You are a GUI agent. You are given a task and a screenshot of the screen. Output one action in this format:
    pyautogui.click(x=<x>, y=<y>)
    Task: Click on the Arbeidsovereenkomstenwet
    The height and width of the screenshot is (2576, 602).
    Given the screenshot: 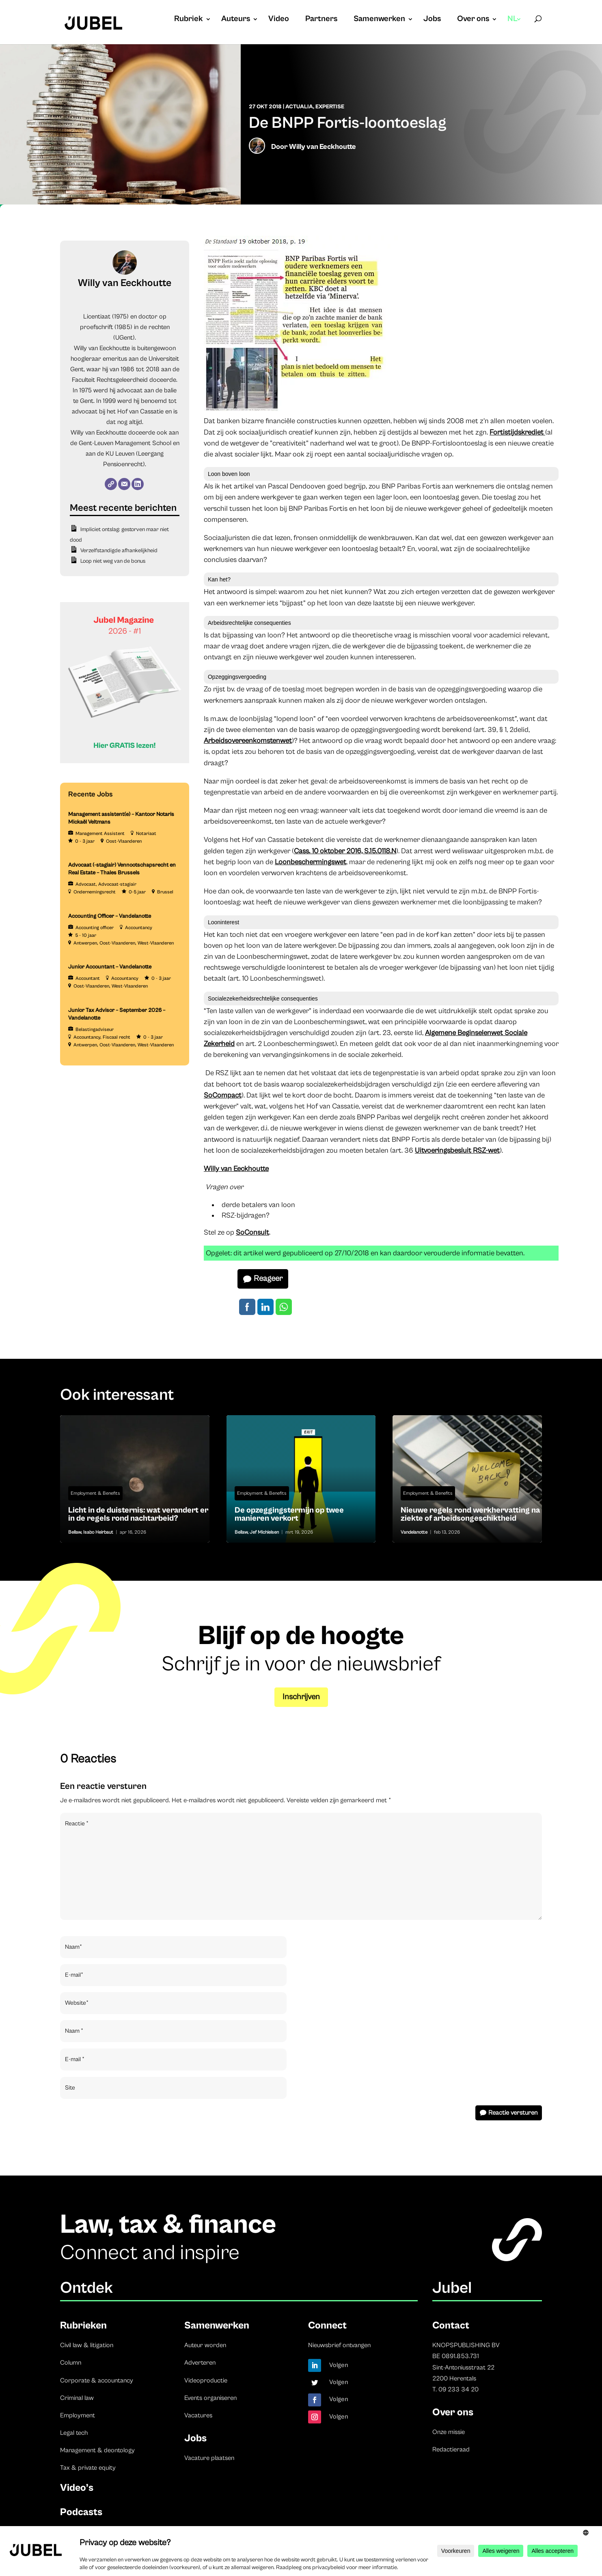 What is the action you would take?
    pyautogui.click(x=248, y=740)
    